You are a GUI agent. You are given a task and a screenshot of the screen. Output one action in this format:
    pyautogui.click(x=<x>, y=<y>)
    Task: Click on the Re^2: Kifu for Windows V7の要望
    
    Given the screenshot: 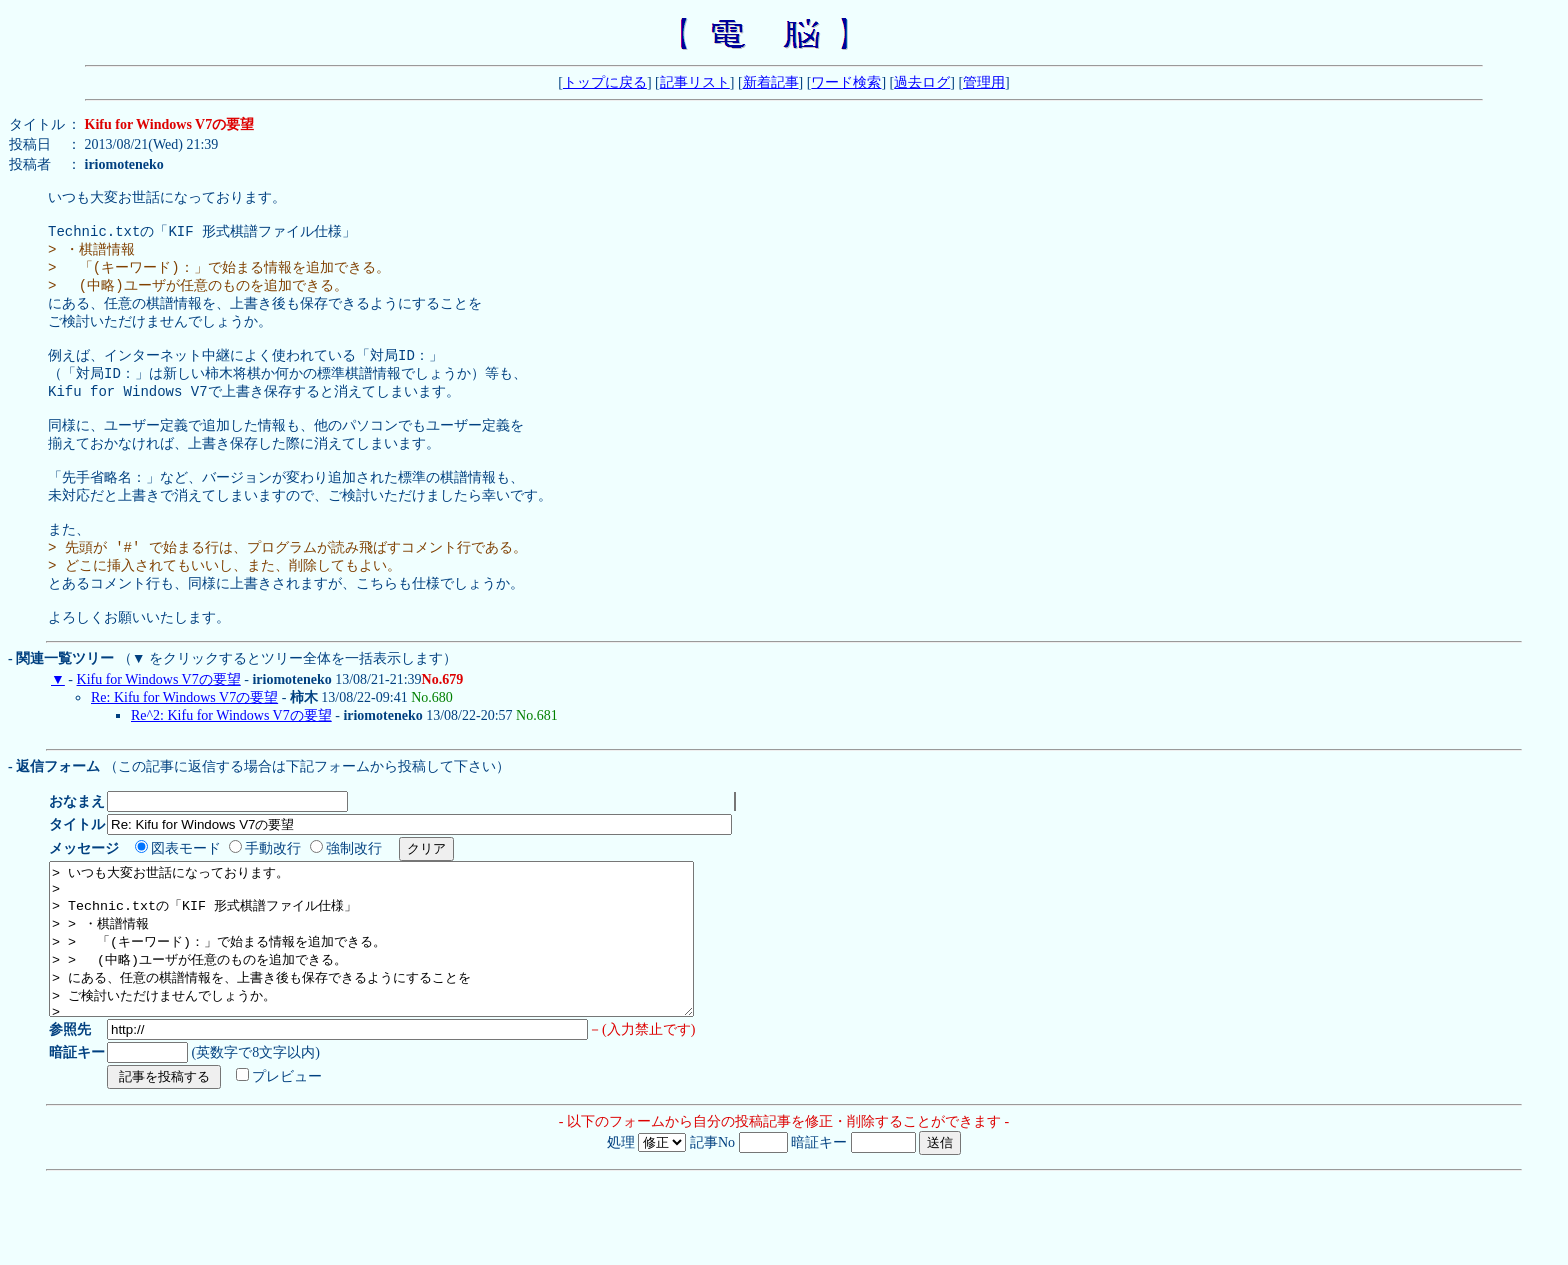 What is the action you would take?
    pyautogui.click(x=231, y=771)
    